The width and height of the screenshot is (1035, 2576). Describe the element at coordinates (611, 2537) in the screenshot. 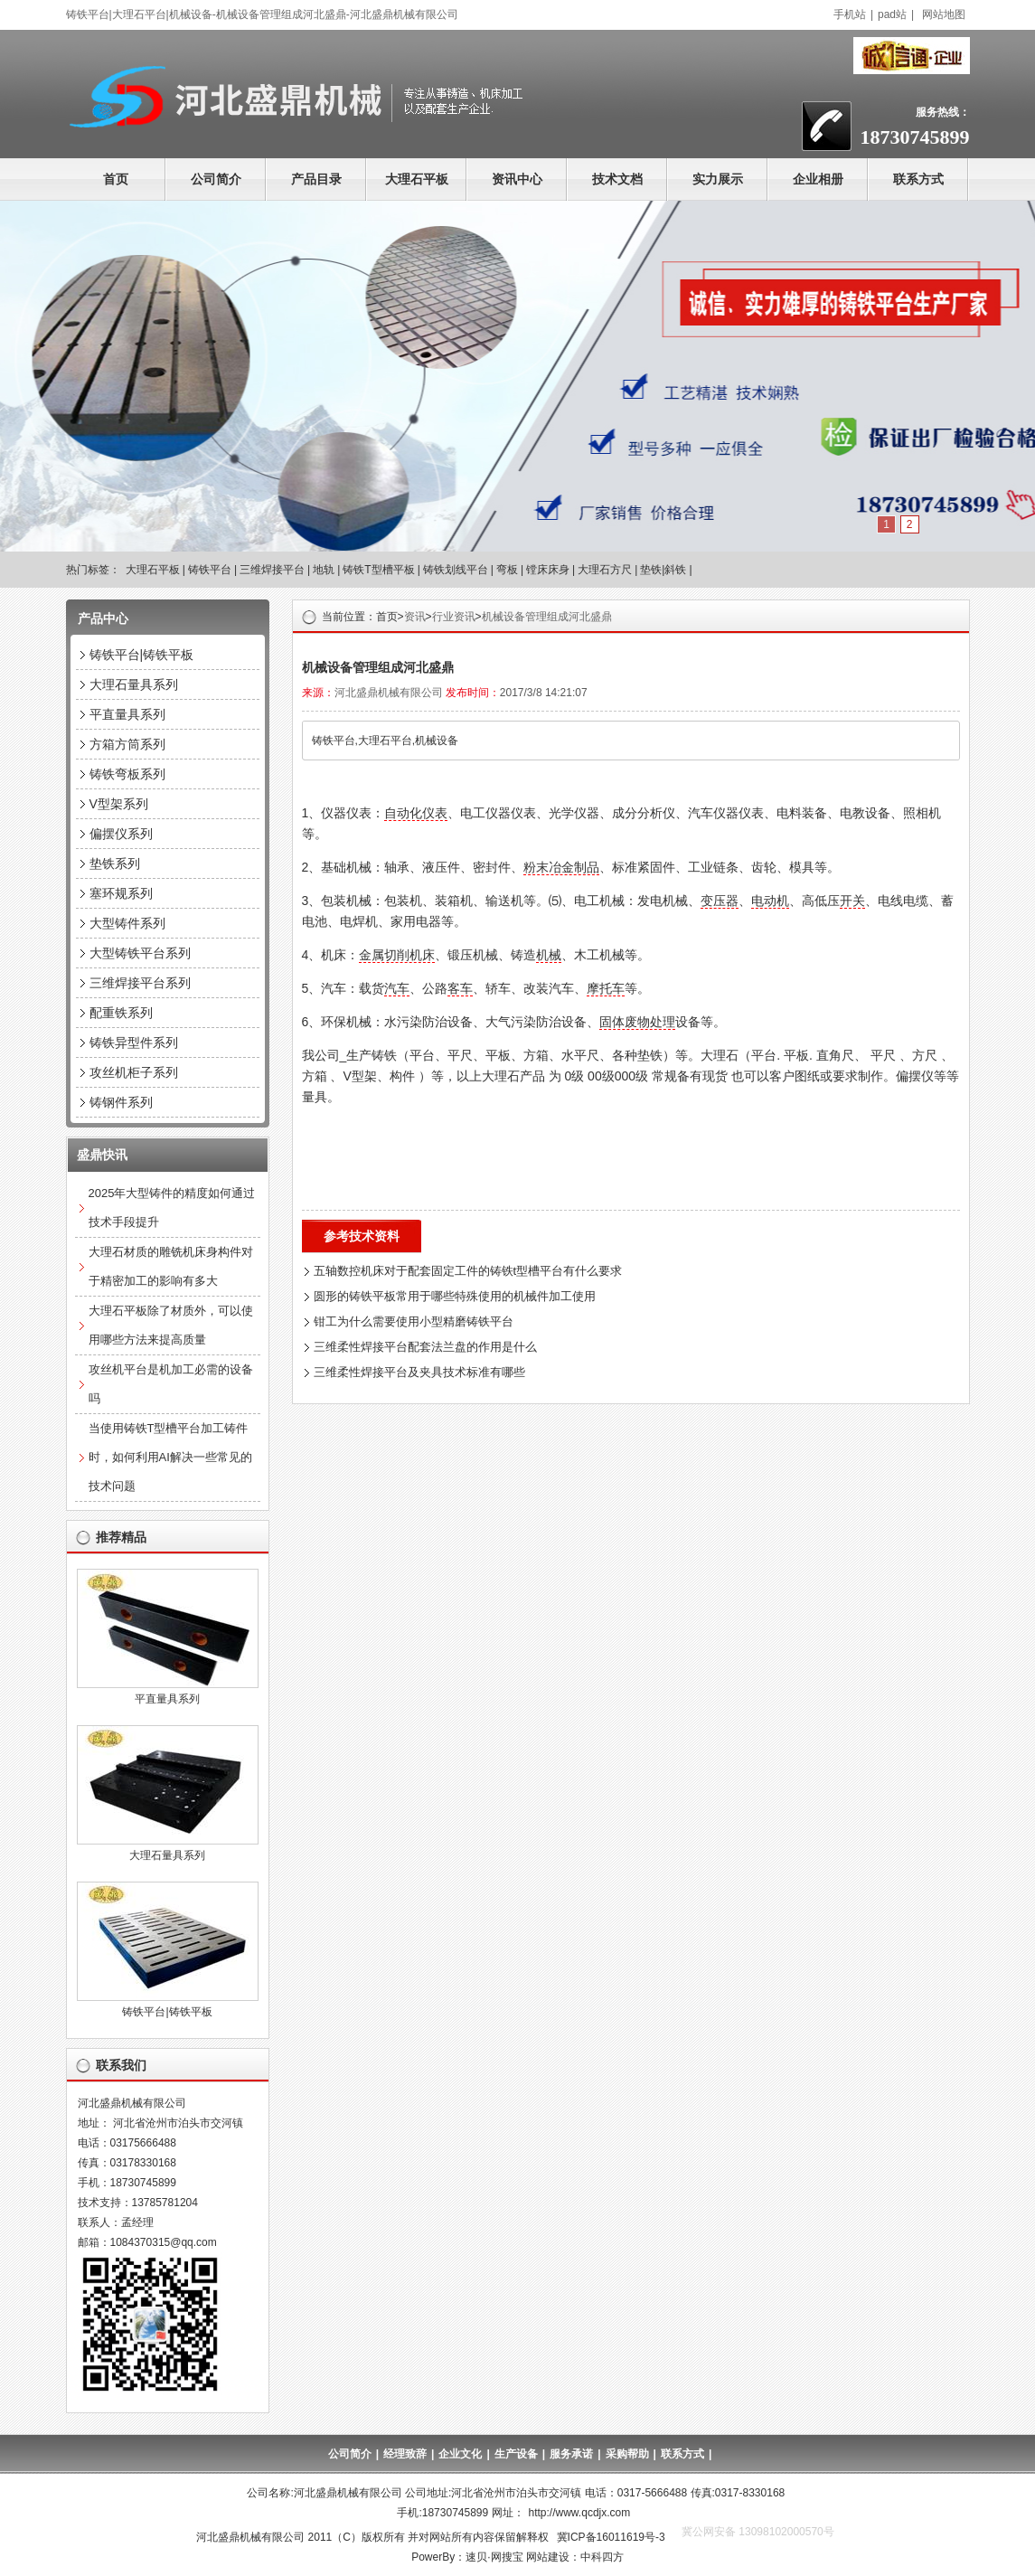

I see `冀ICP备16011619号-3` at that location.